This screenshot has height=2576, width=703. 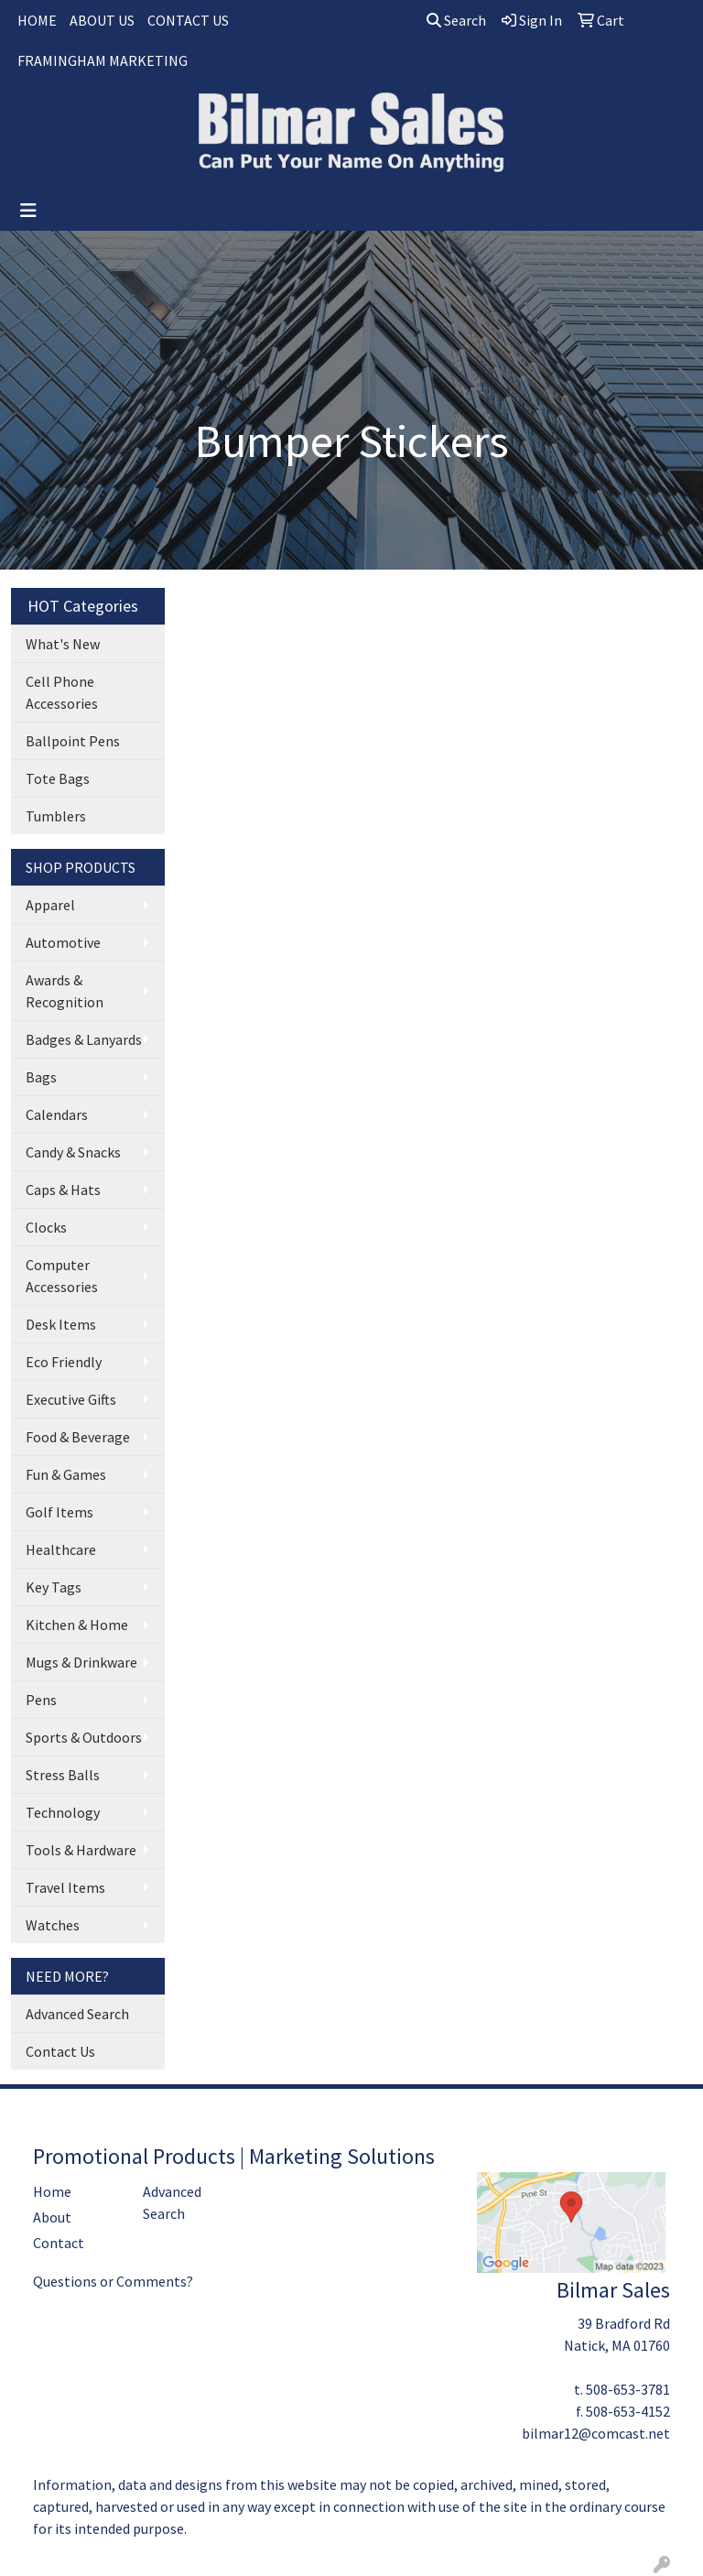 I want to click on Stress Balls, so click(x=63, y=1775).